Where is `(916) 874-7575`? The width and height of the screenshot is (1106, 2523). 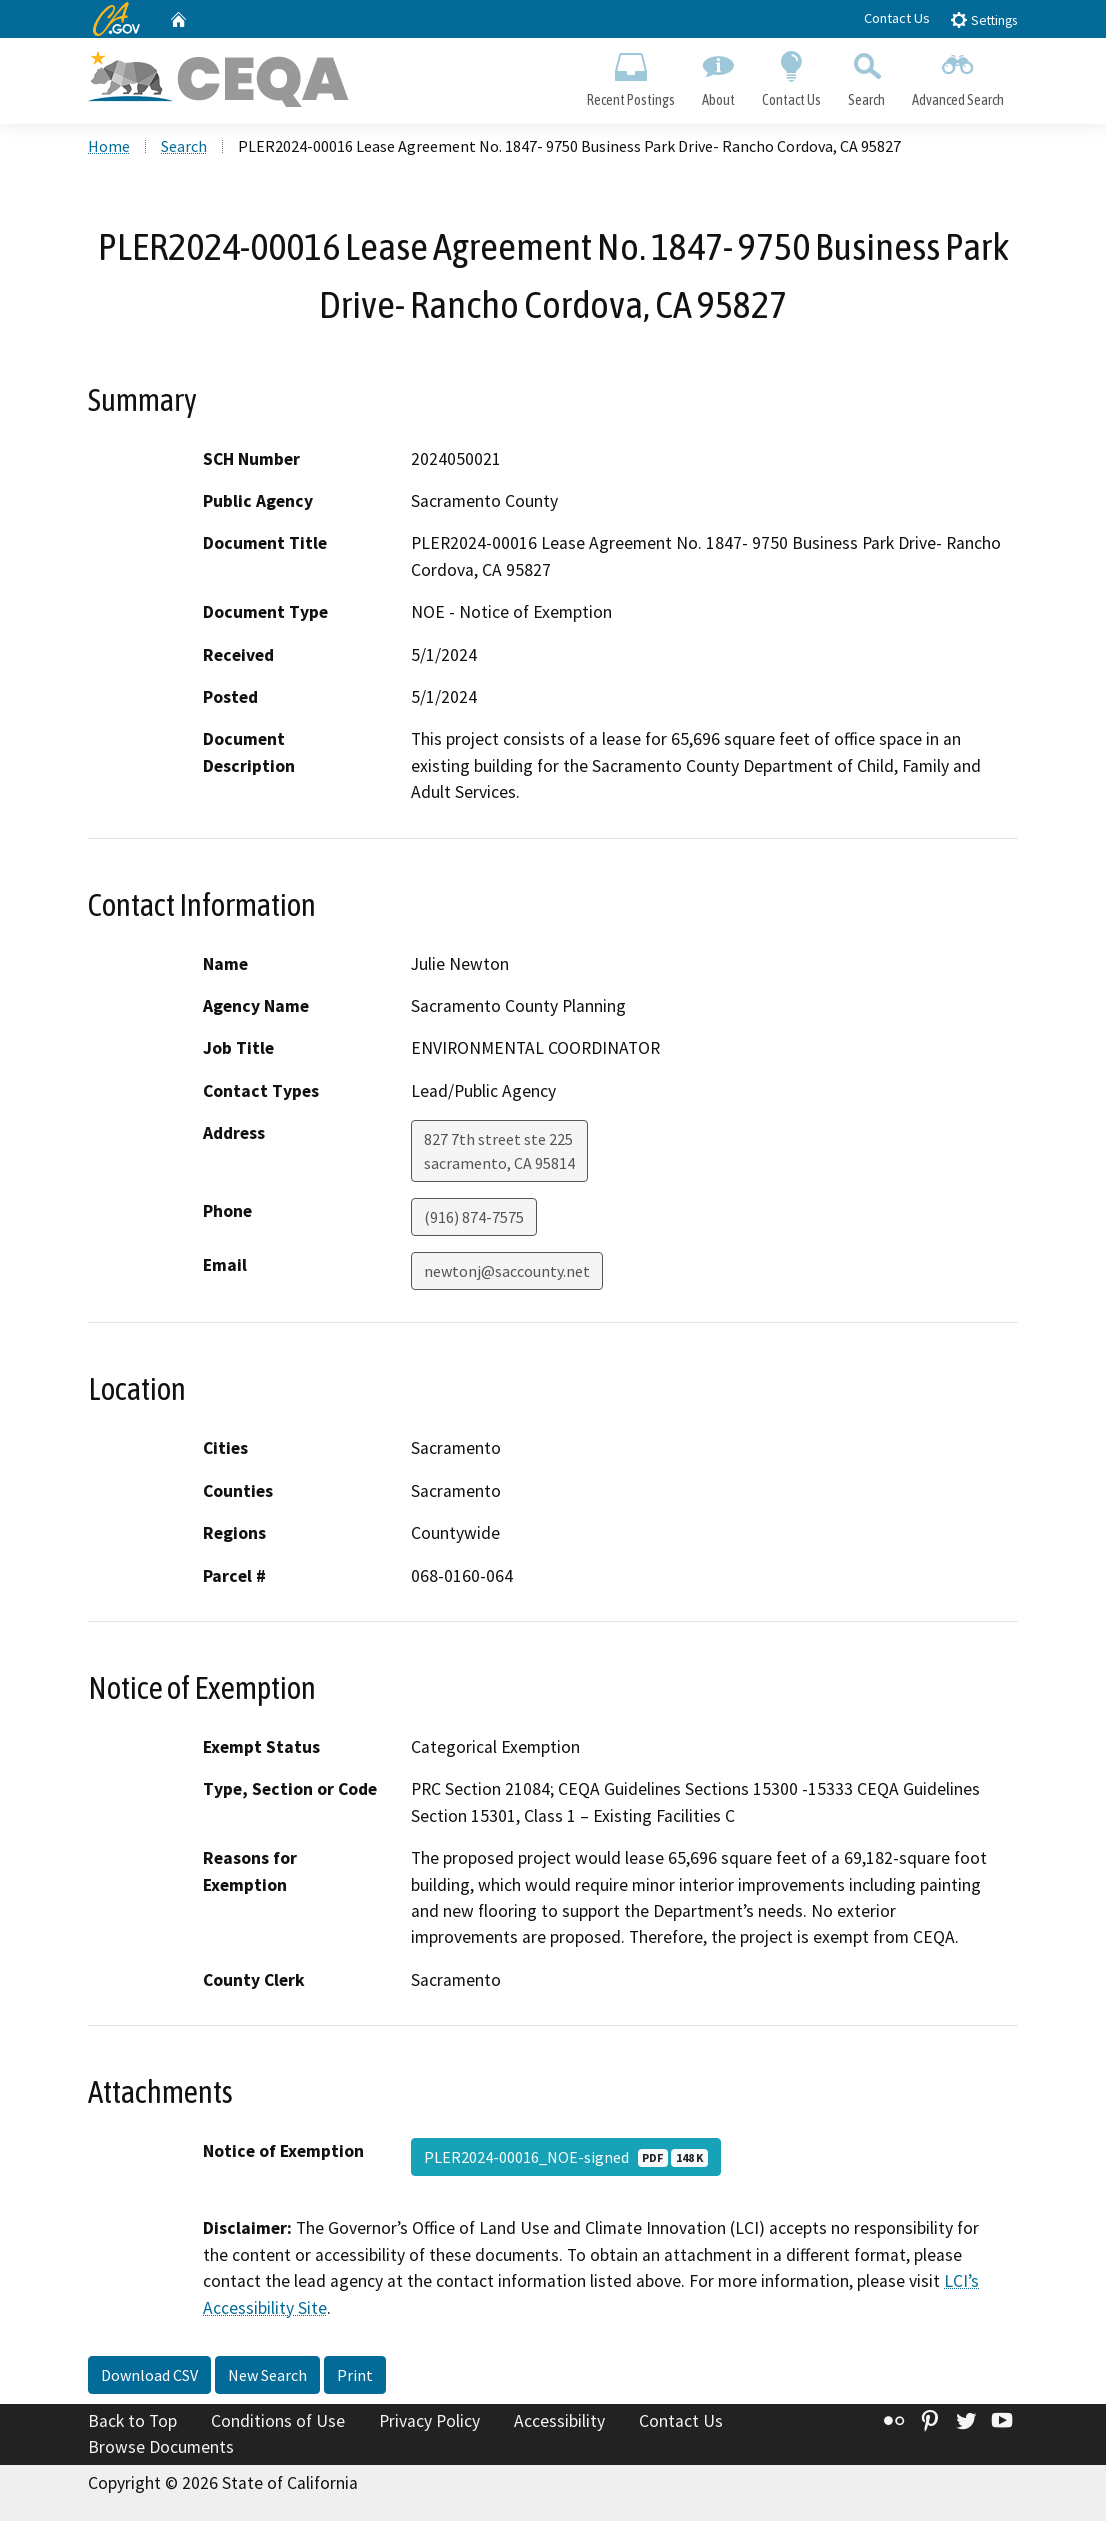
(916) 874-7575 is located at coordinates (474, 1220).